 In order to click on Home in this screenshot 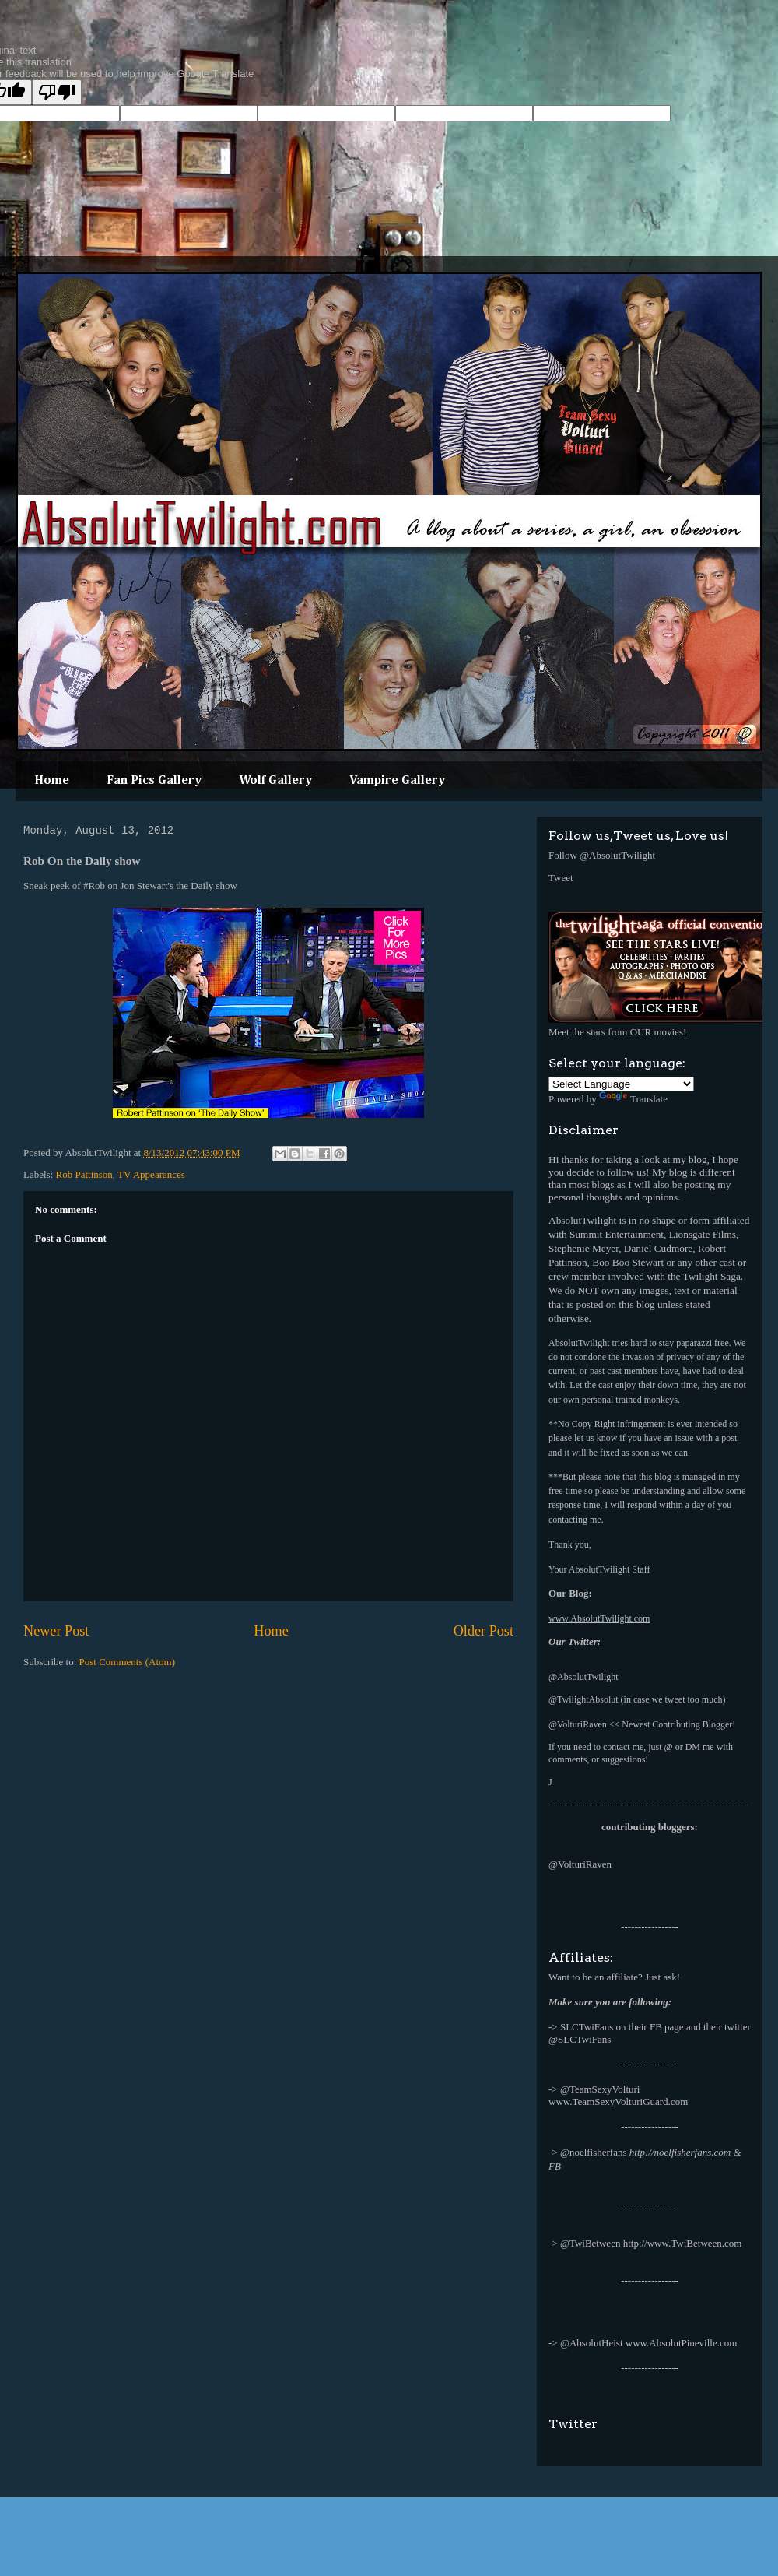, I will do `click(51, 781)`.